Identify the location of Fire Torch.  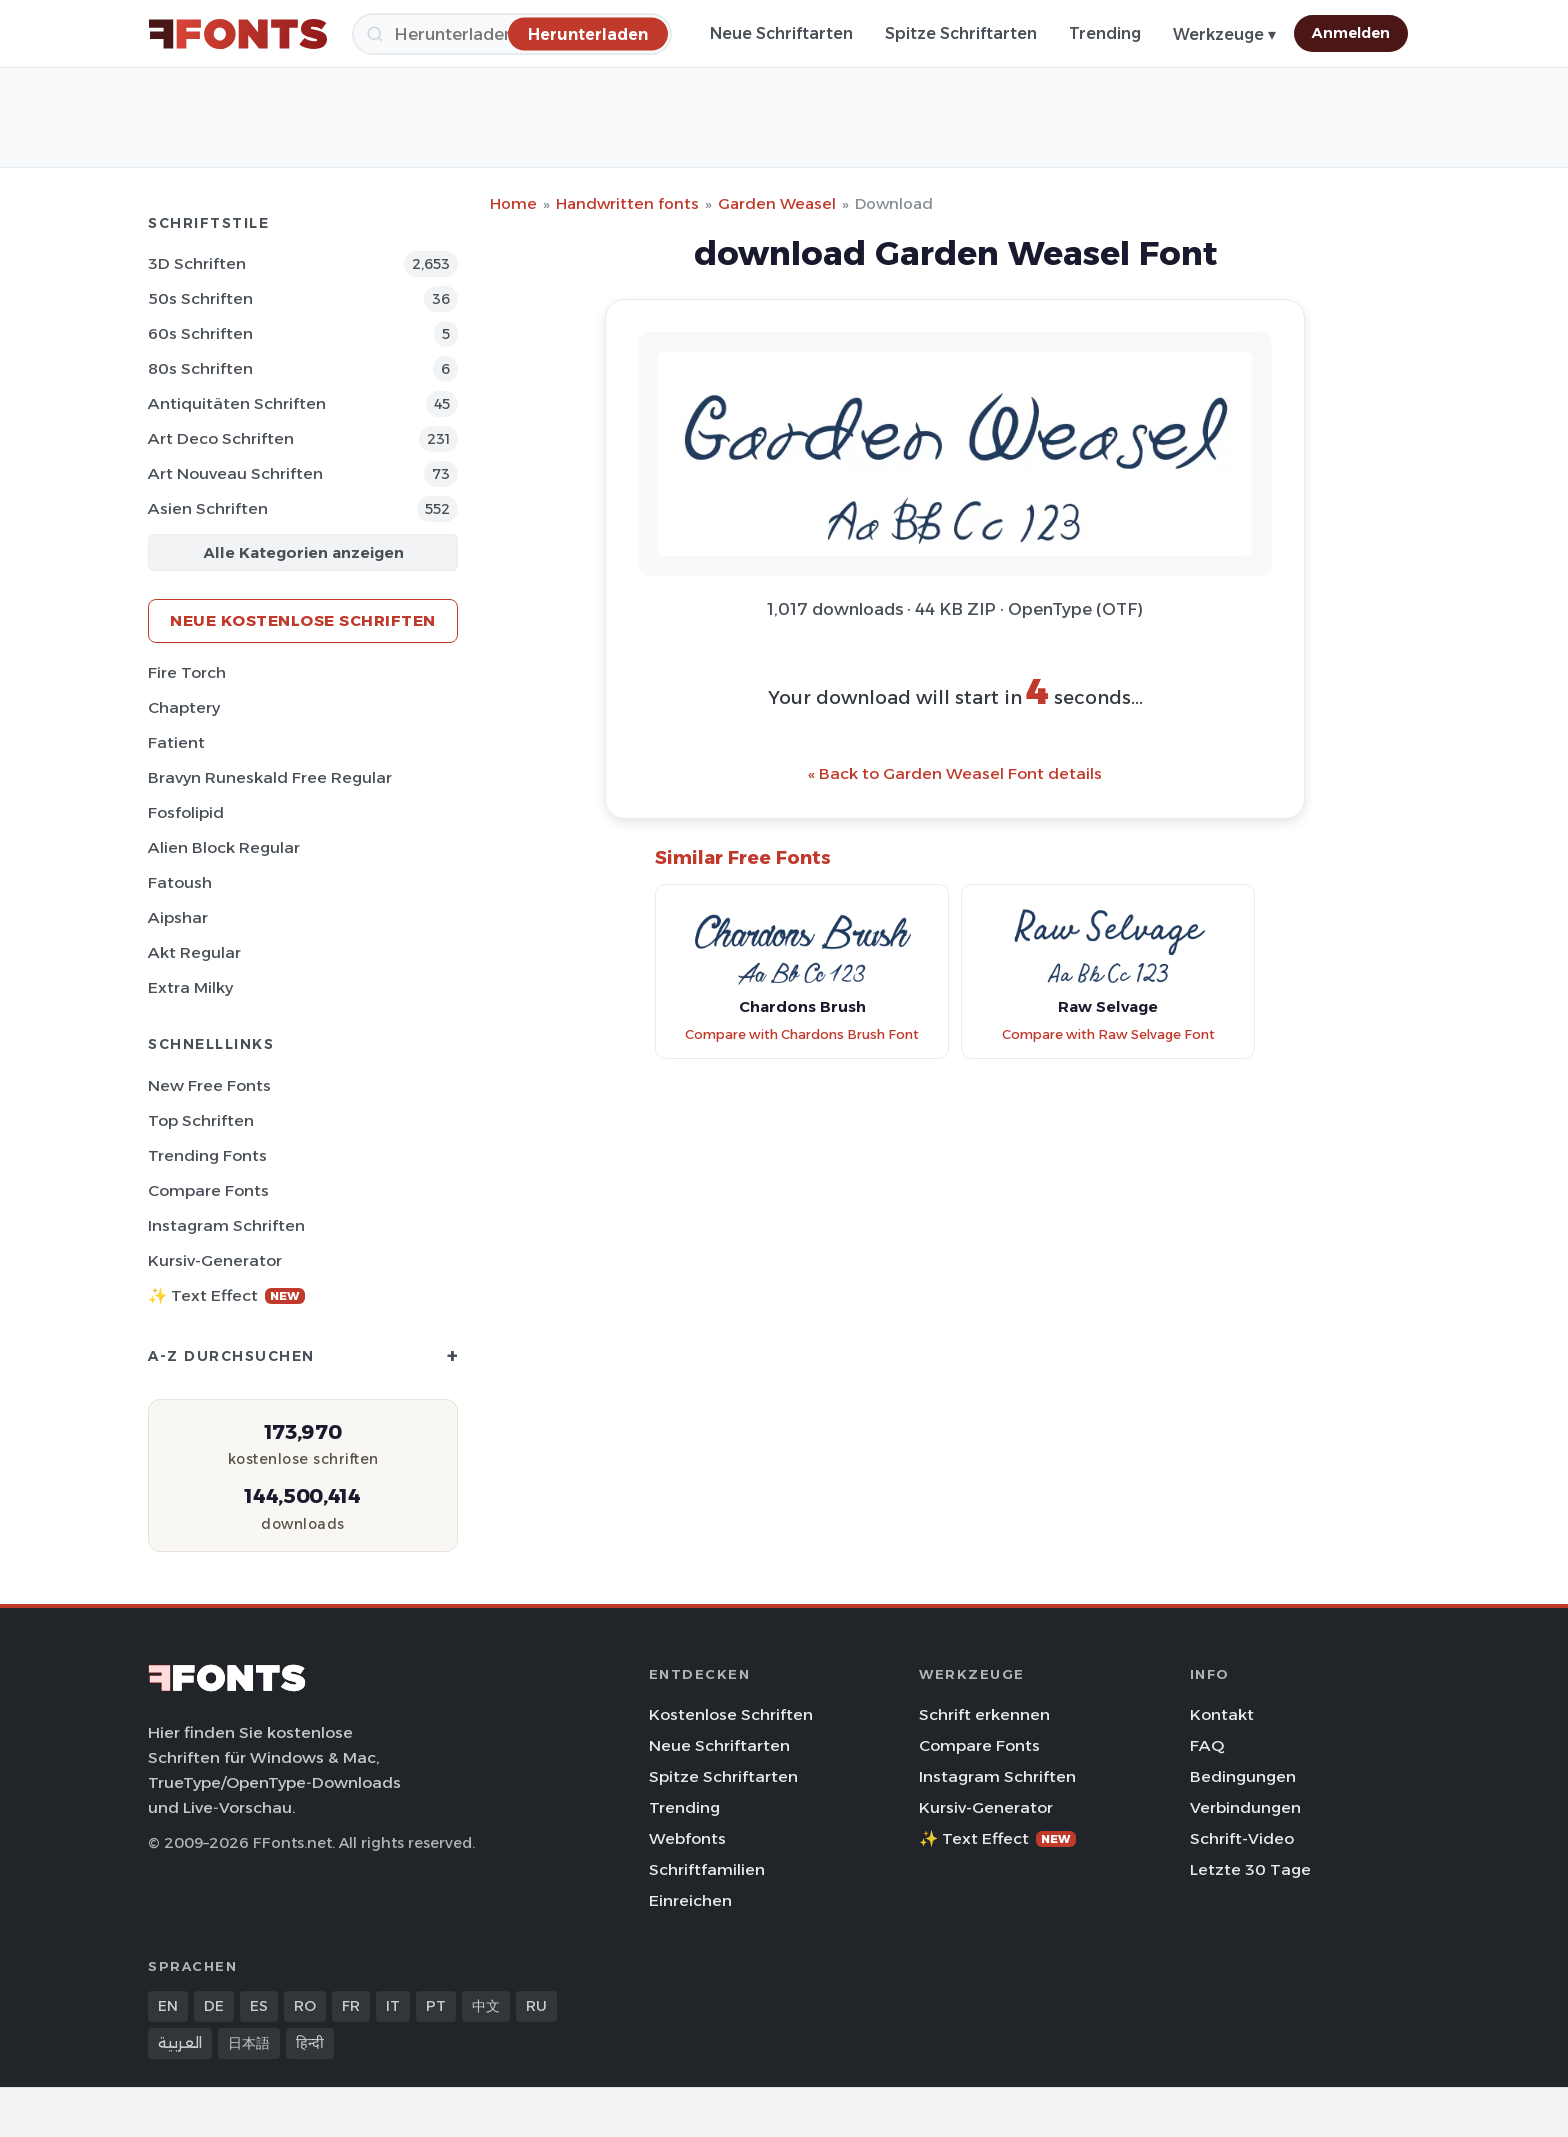
(187, 672).